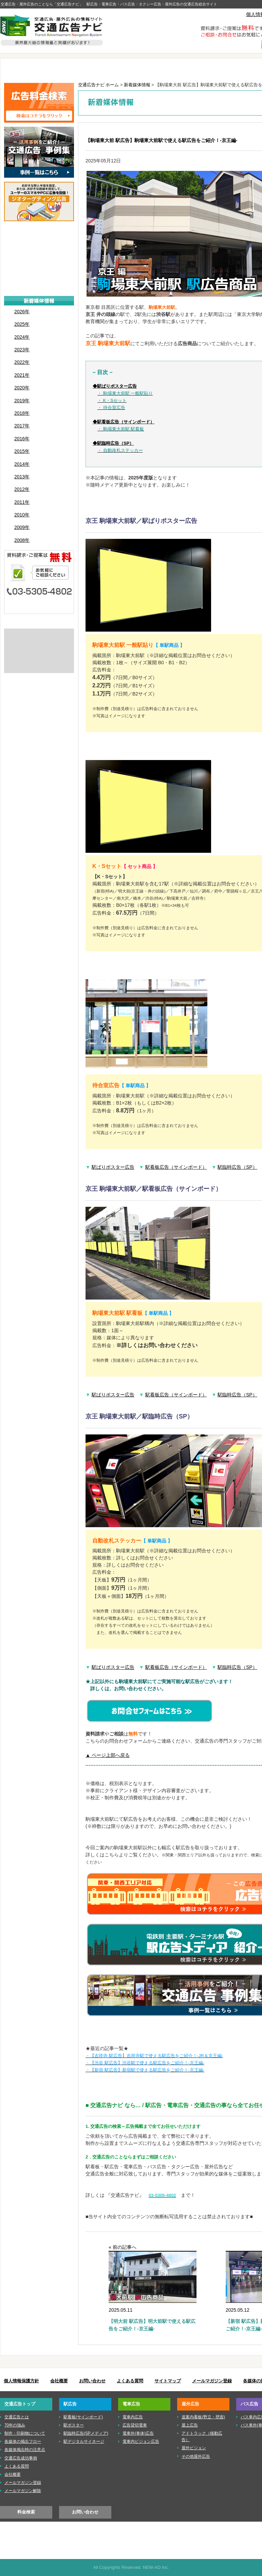  What do you see at coordinates (22, 476) in the screenshot?
I see `2013年` at bounding box center [22, 476].